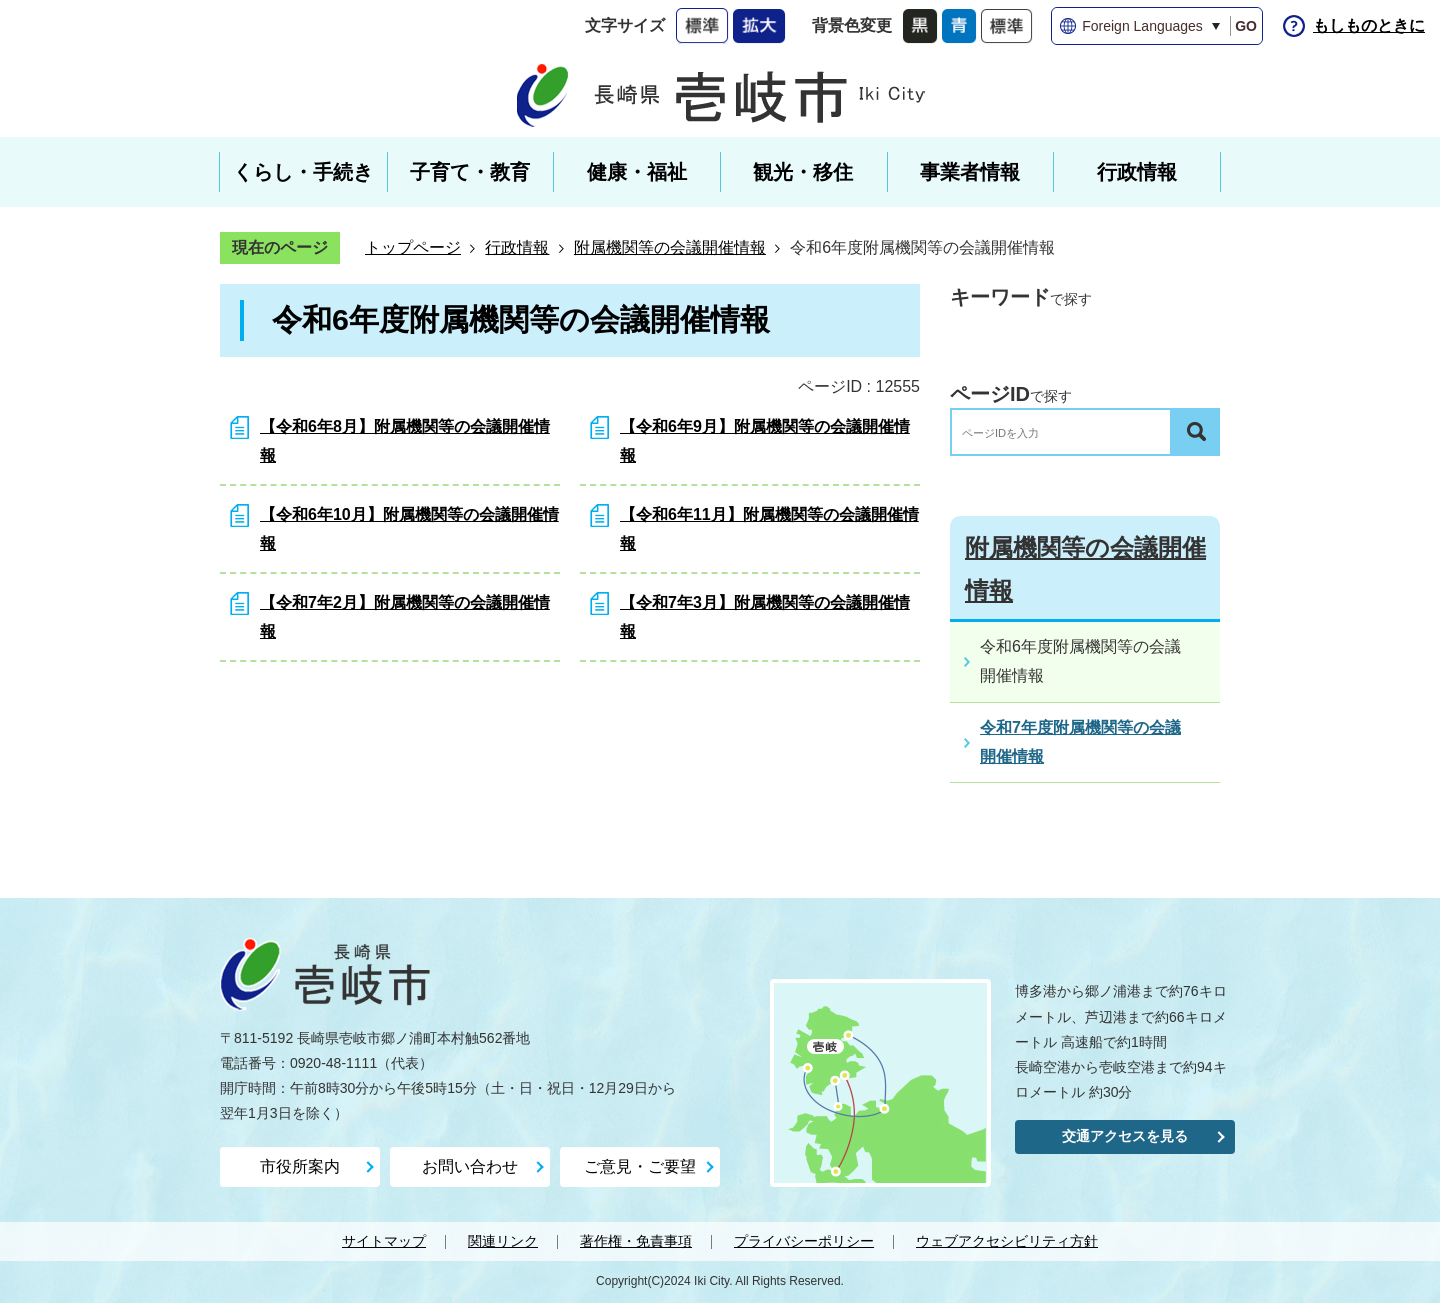 The image size is (1440, 1303). Describe the element at coordinates (636, 1241) in the screenshot. I see `著作権・免責事項` at that location.